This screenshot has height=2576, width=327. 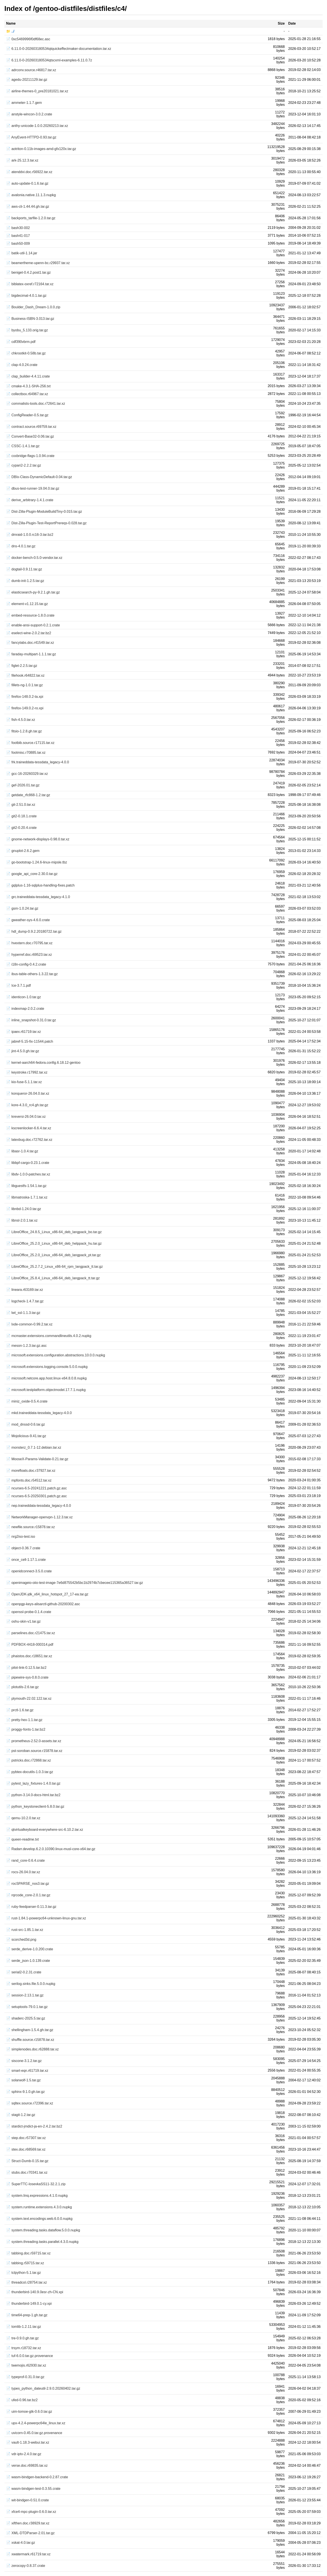 I want to click on 📄 i18n-config-0.4.2.crate, so click(x=26, y=964).